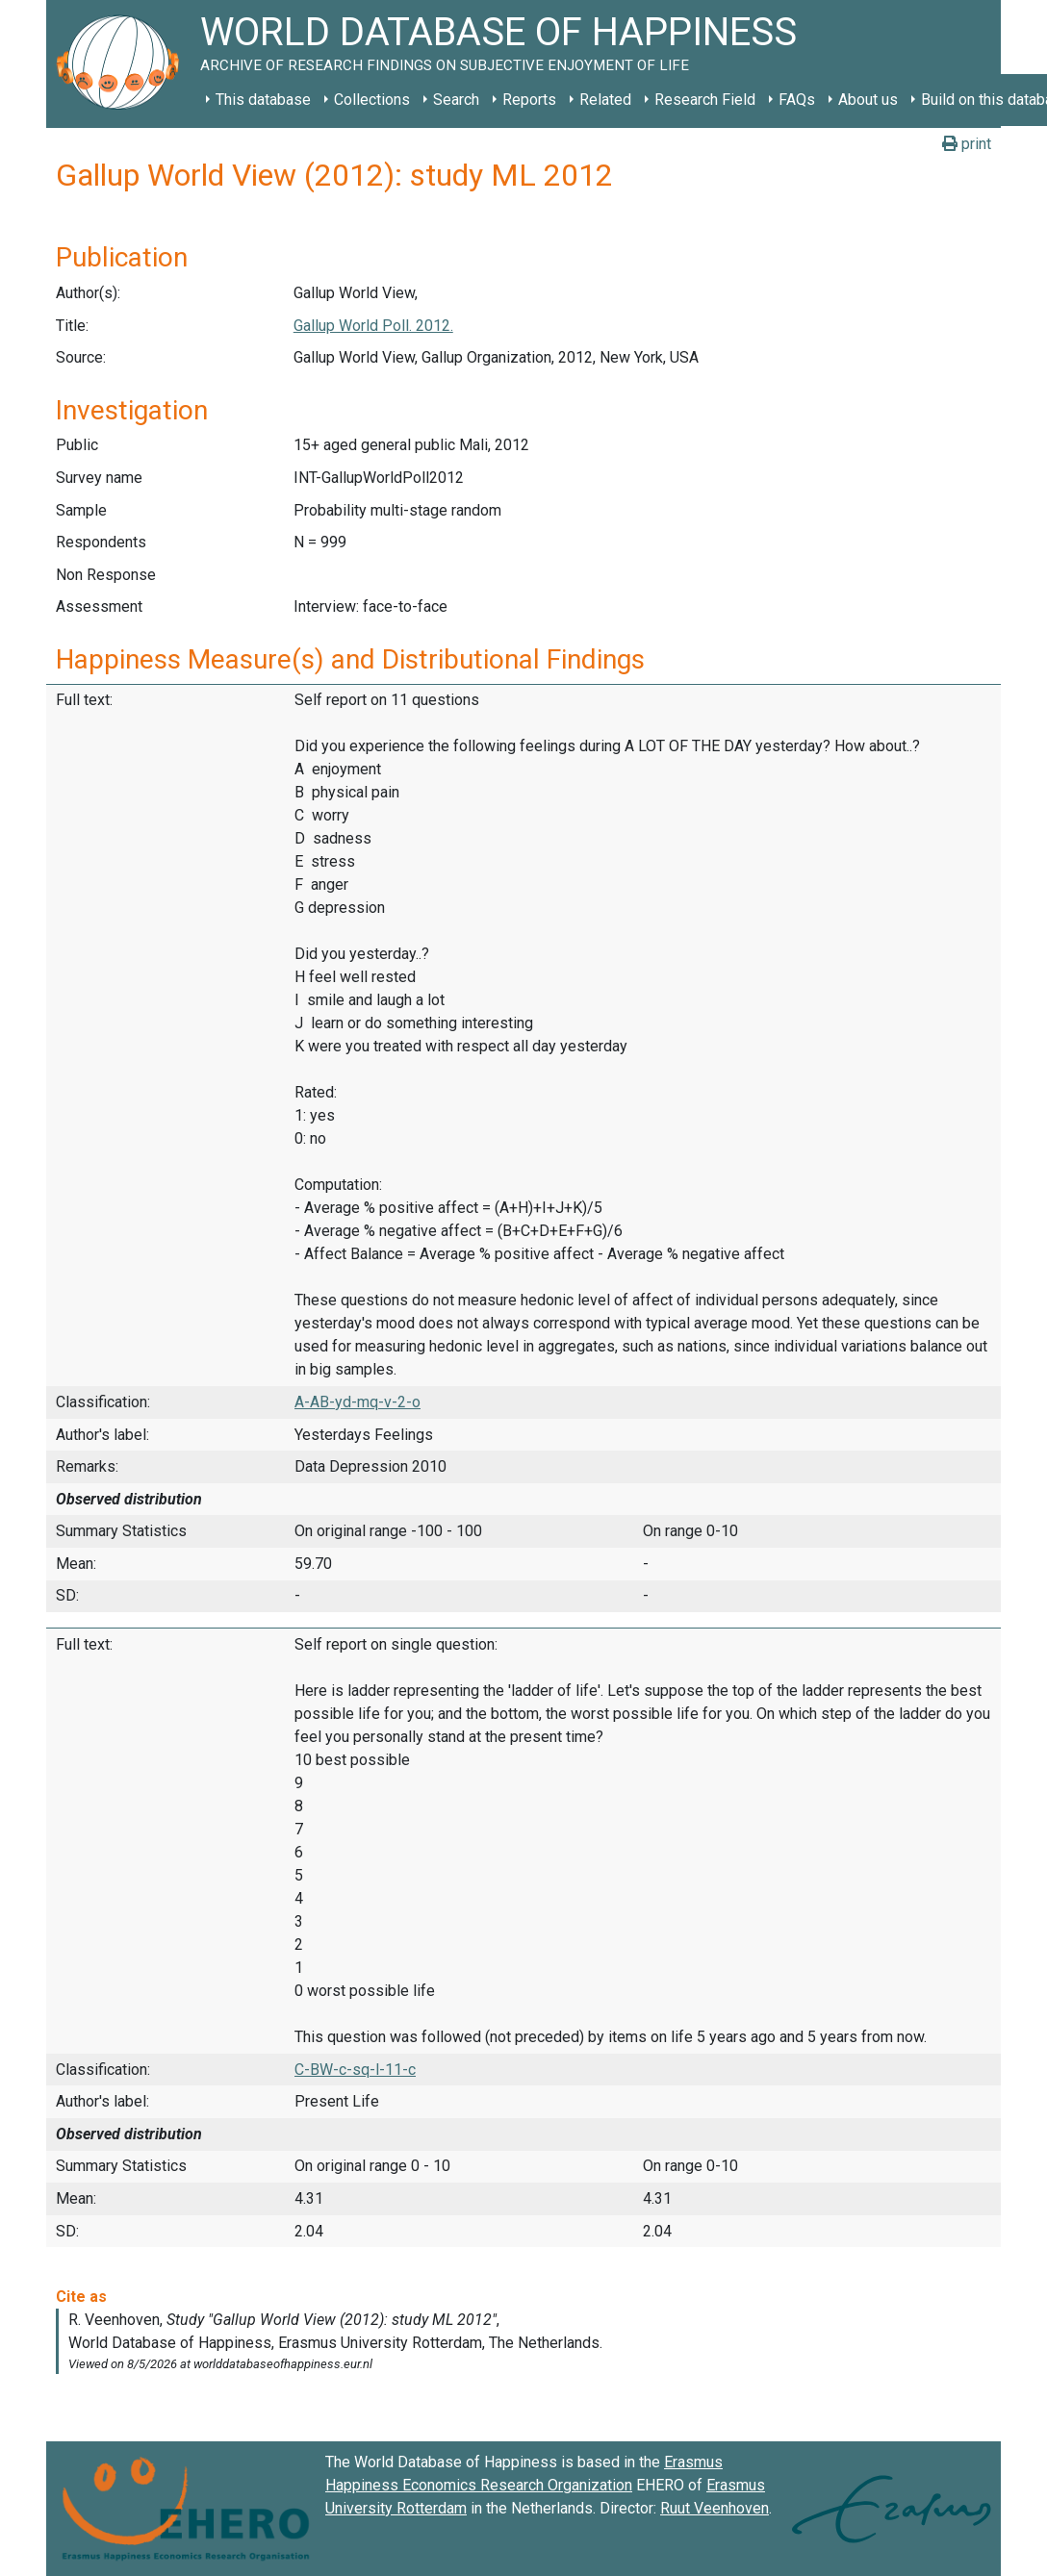 The width and height of the screenshot is (1047, 2576). Describe the element at coordinates (797, 99) in the screenshot. I see `FAQs` at that location.